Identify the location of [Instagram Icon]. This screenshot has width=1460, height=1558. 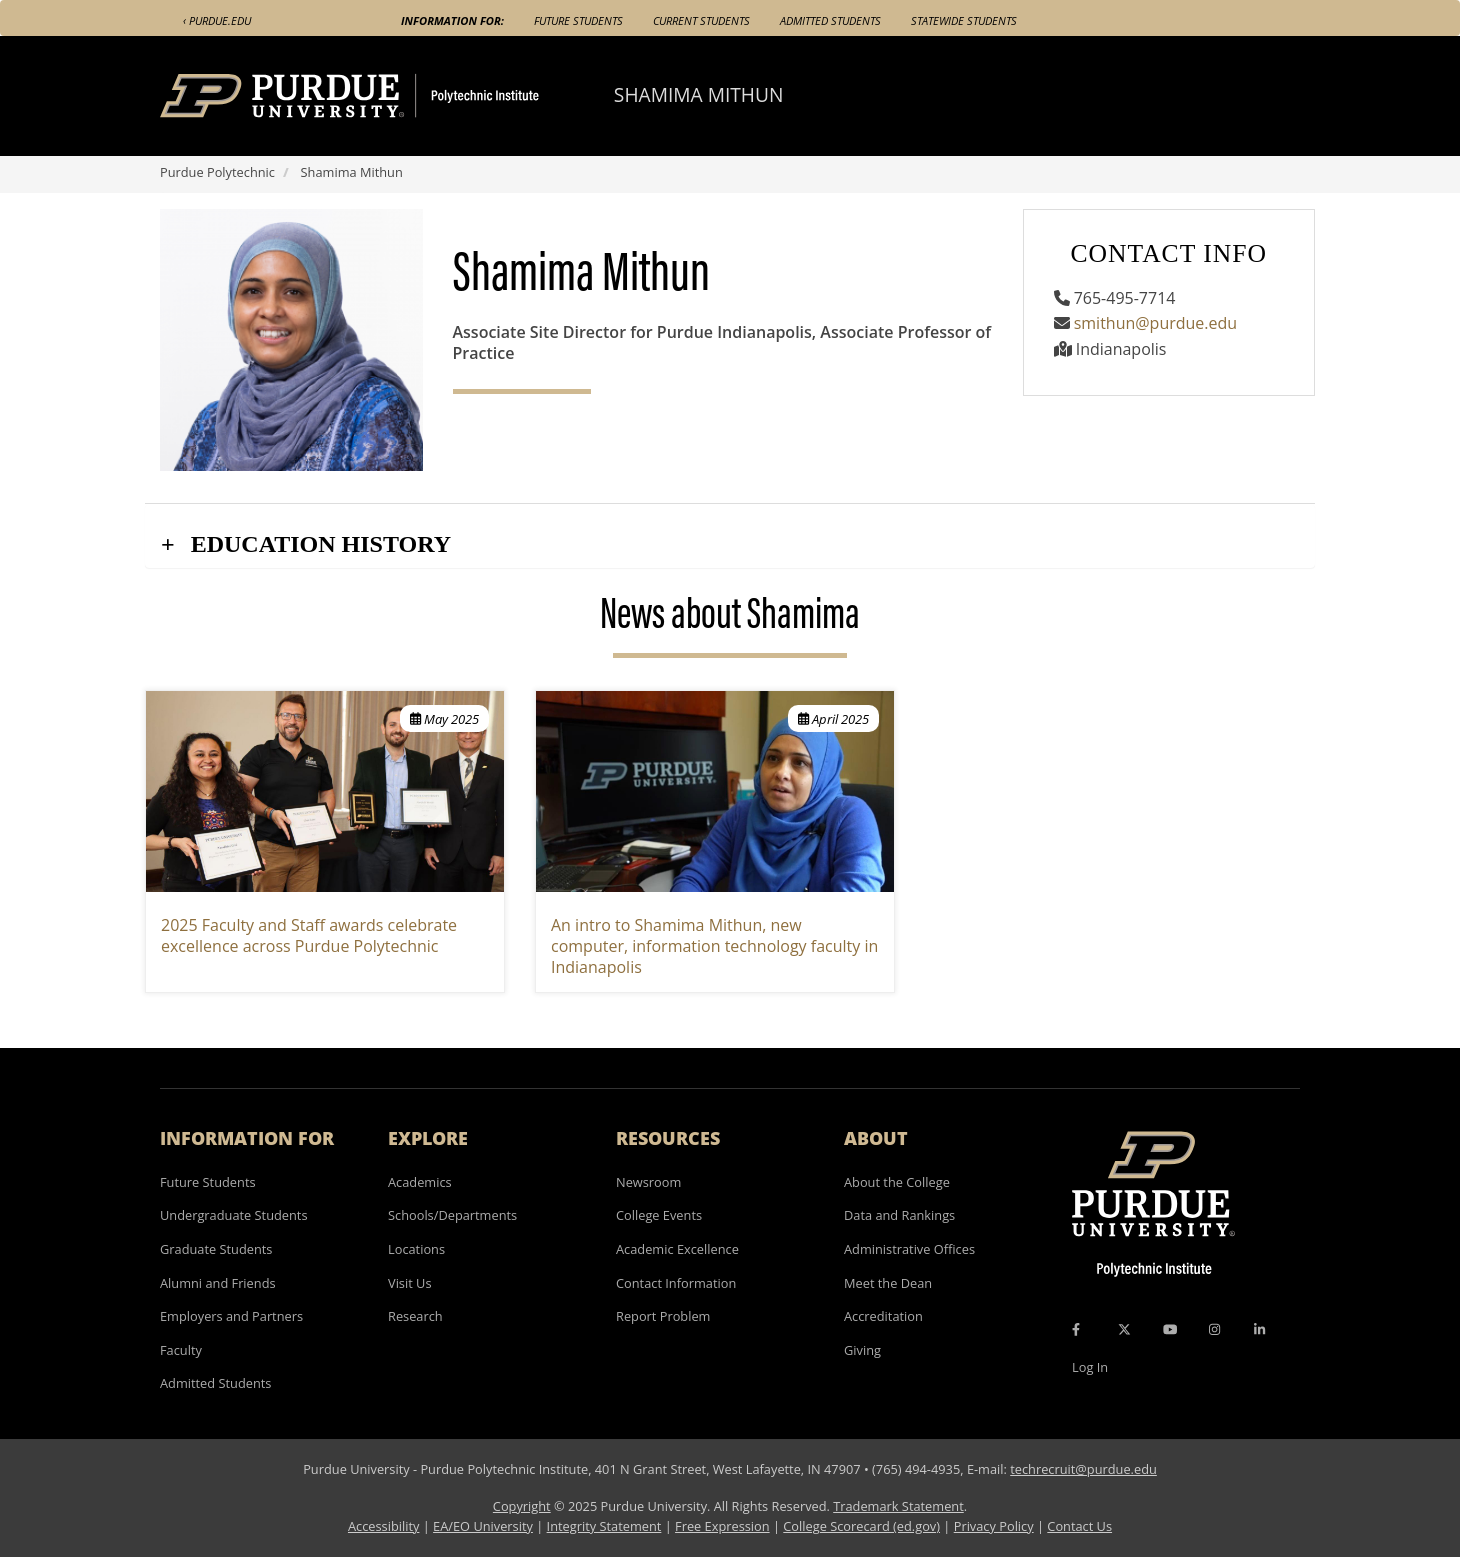
(1214, 1329).